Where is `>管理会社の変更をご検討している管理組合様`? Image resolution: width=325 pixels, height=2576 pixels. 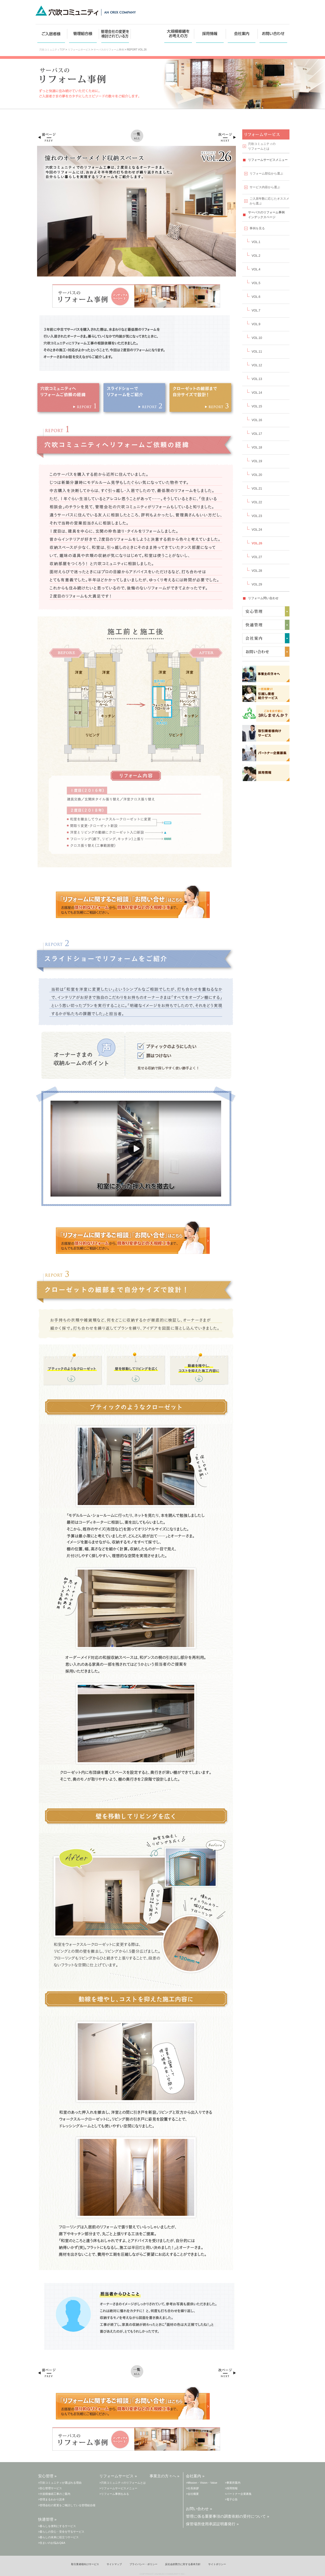
>管理会社の変更をご検討している管理組合様 is located at coordinates (66, 2505).